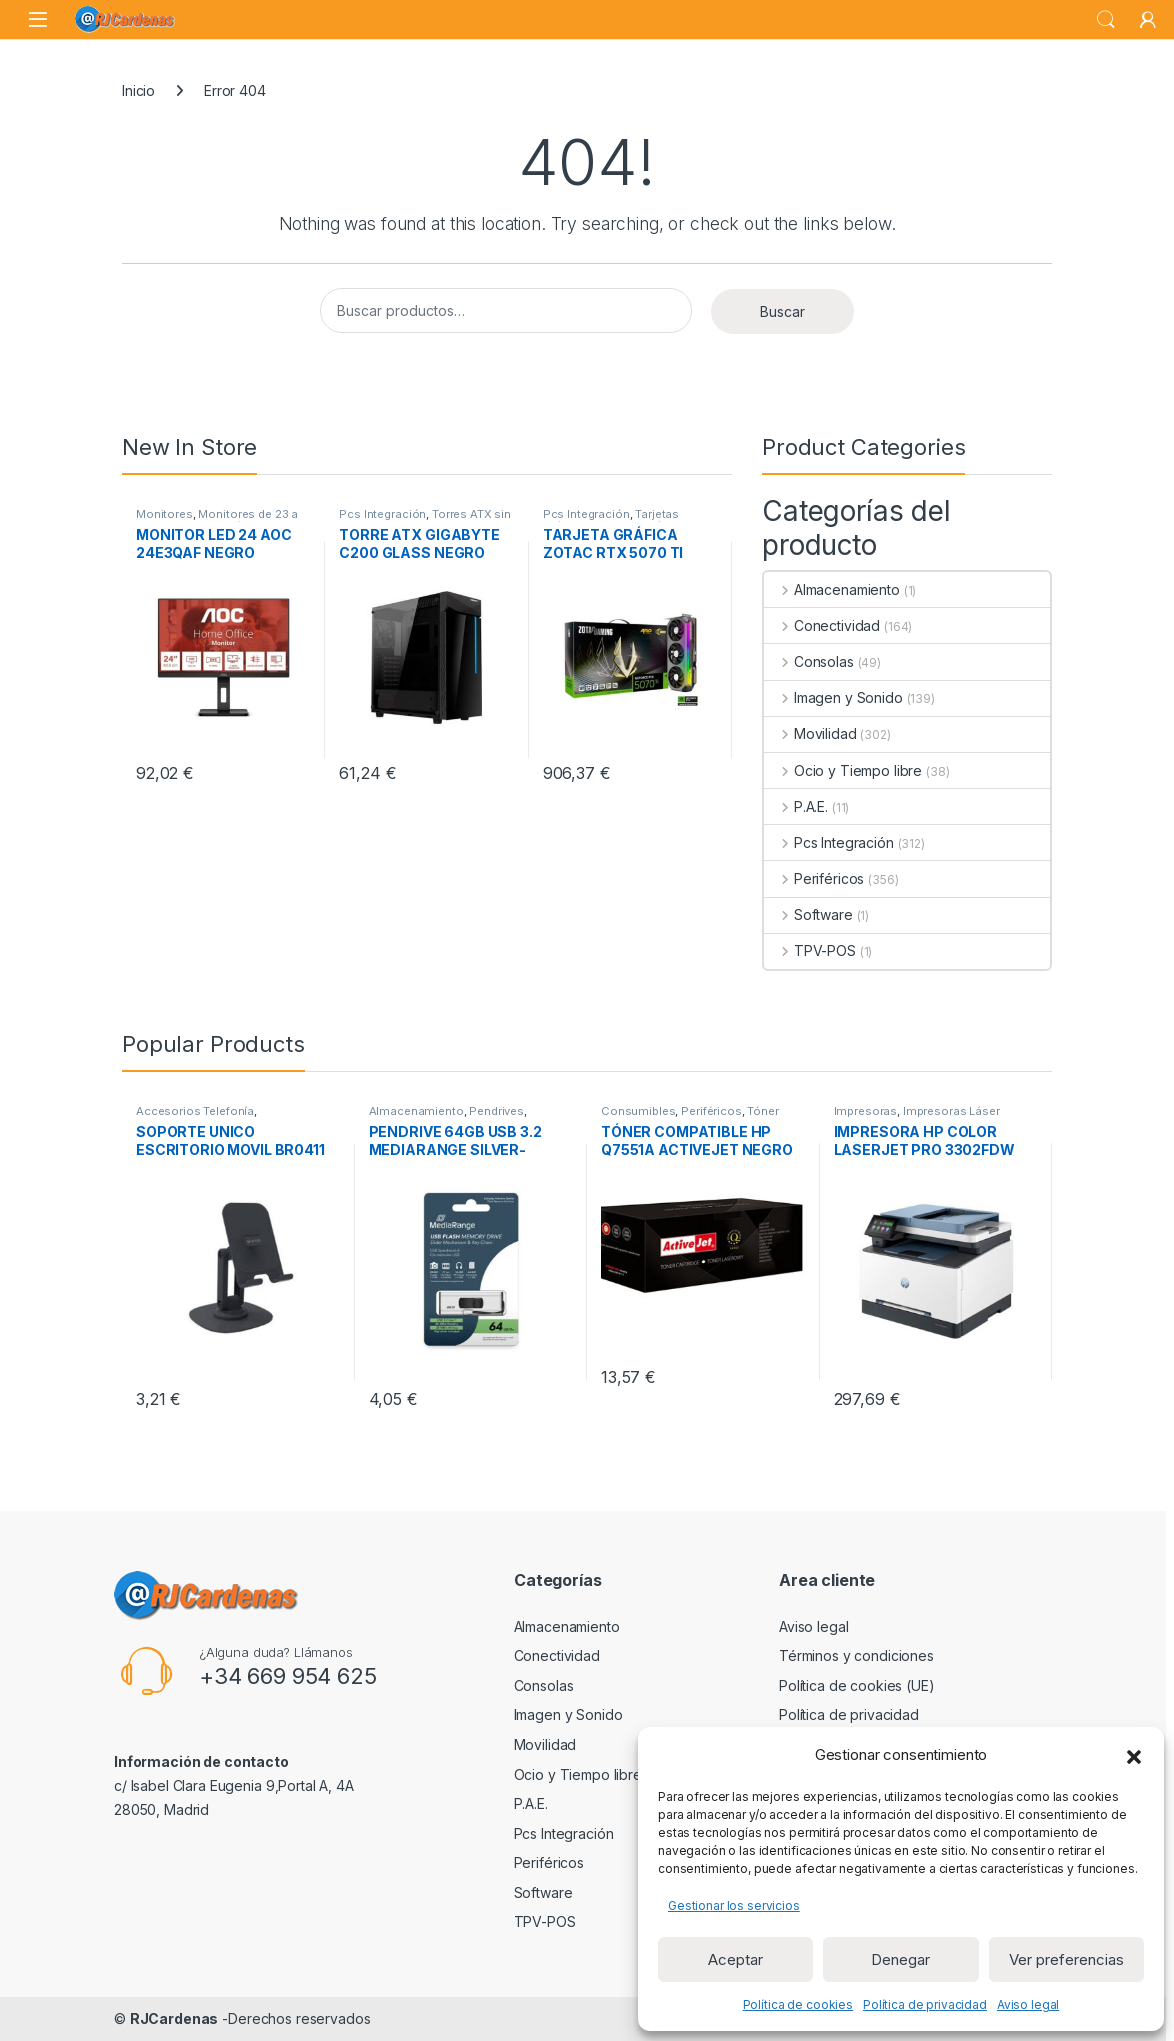  Describe the element at coordinates (1148, 20) in the screenshot. I see `[My Account]` at that location.